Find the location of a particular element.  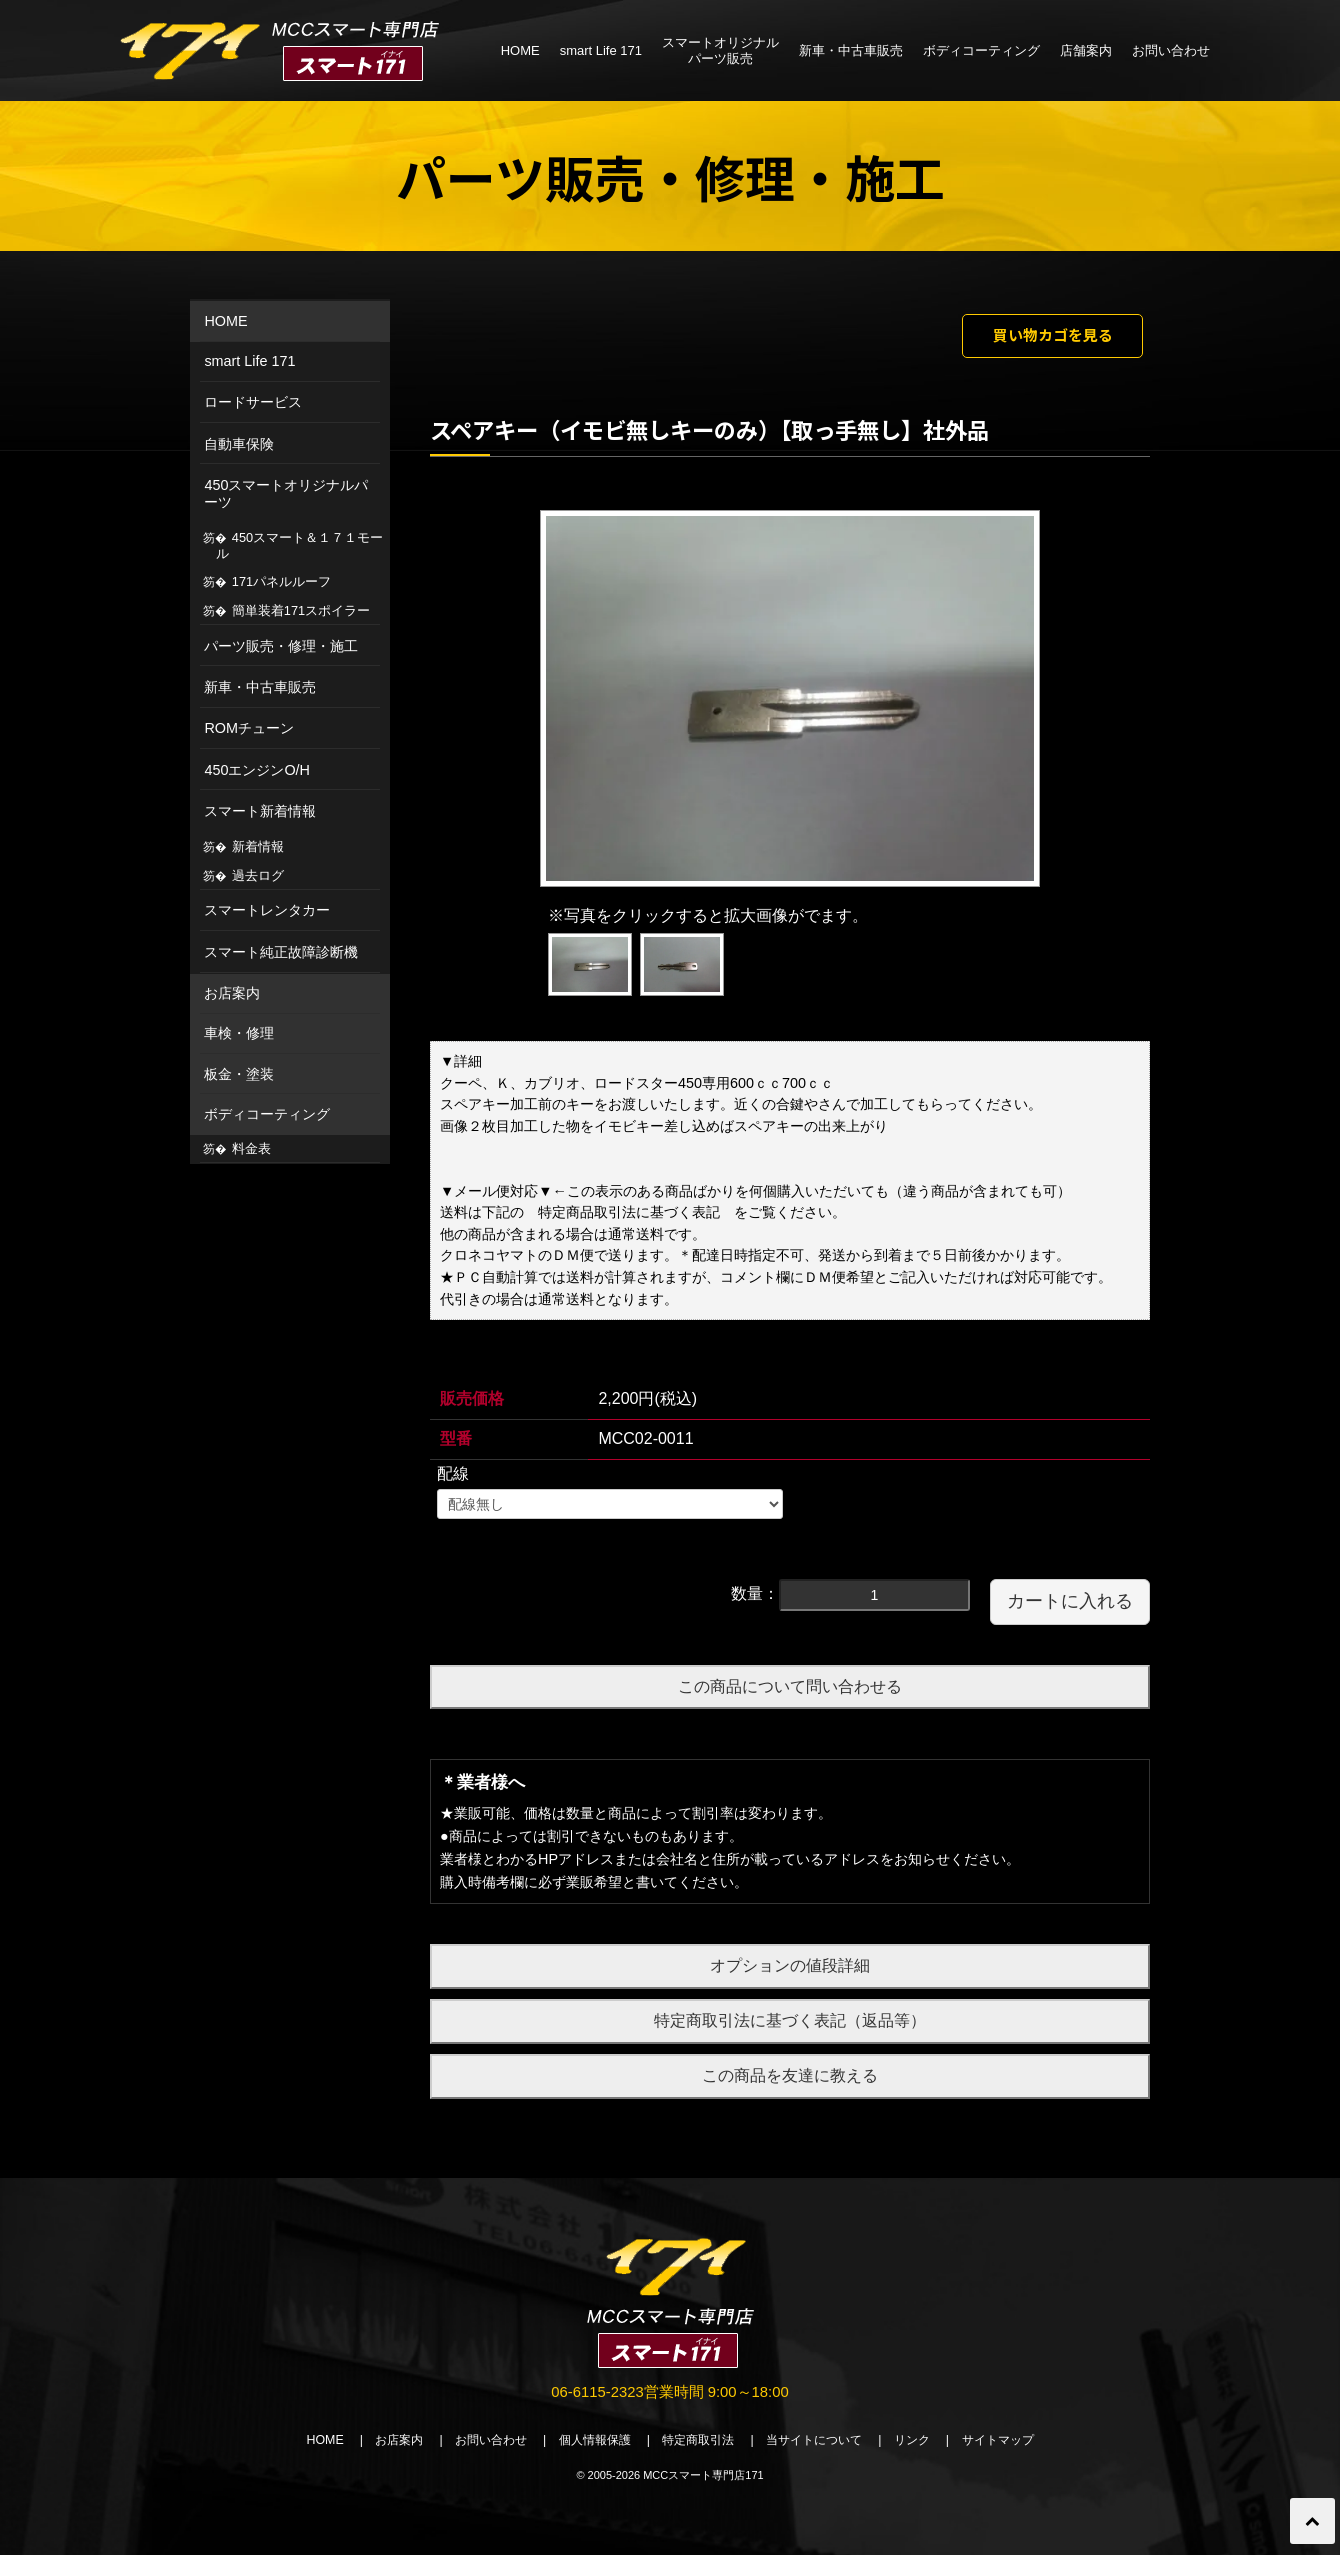

特定商取引法に基づく表記（返品等） is located at coordinates (790, 2026).